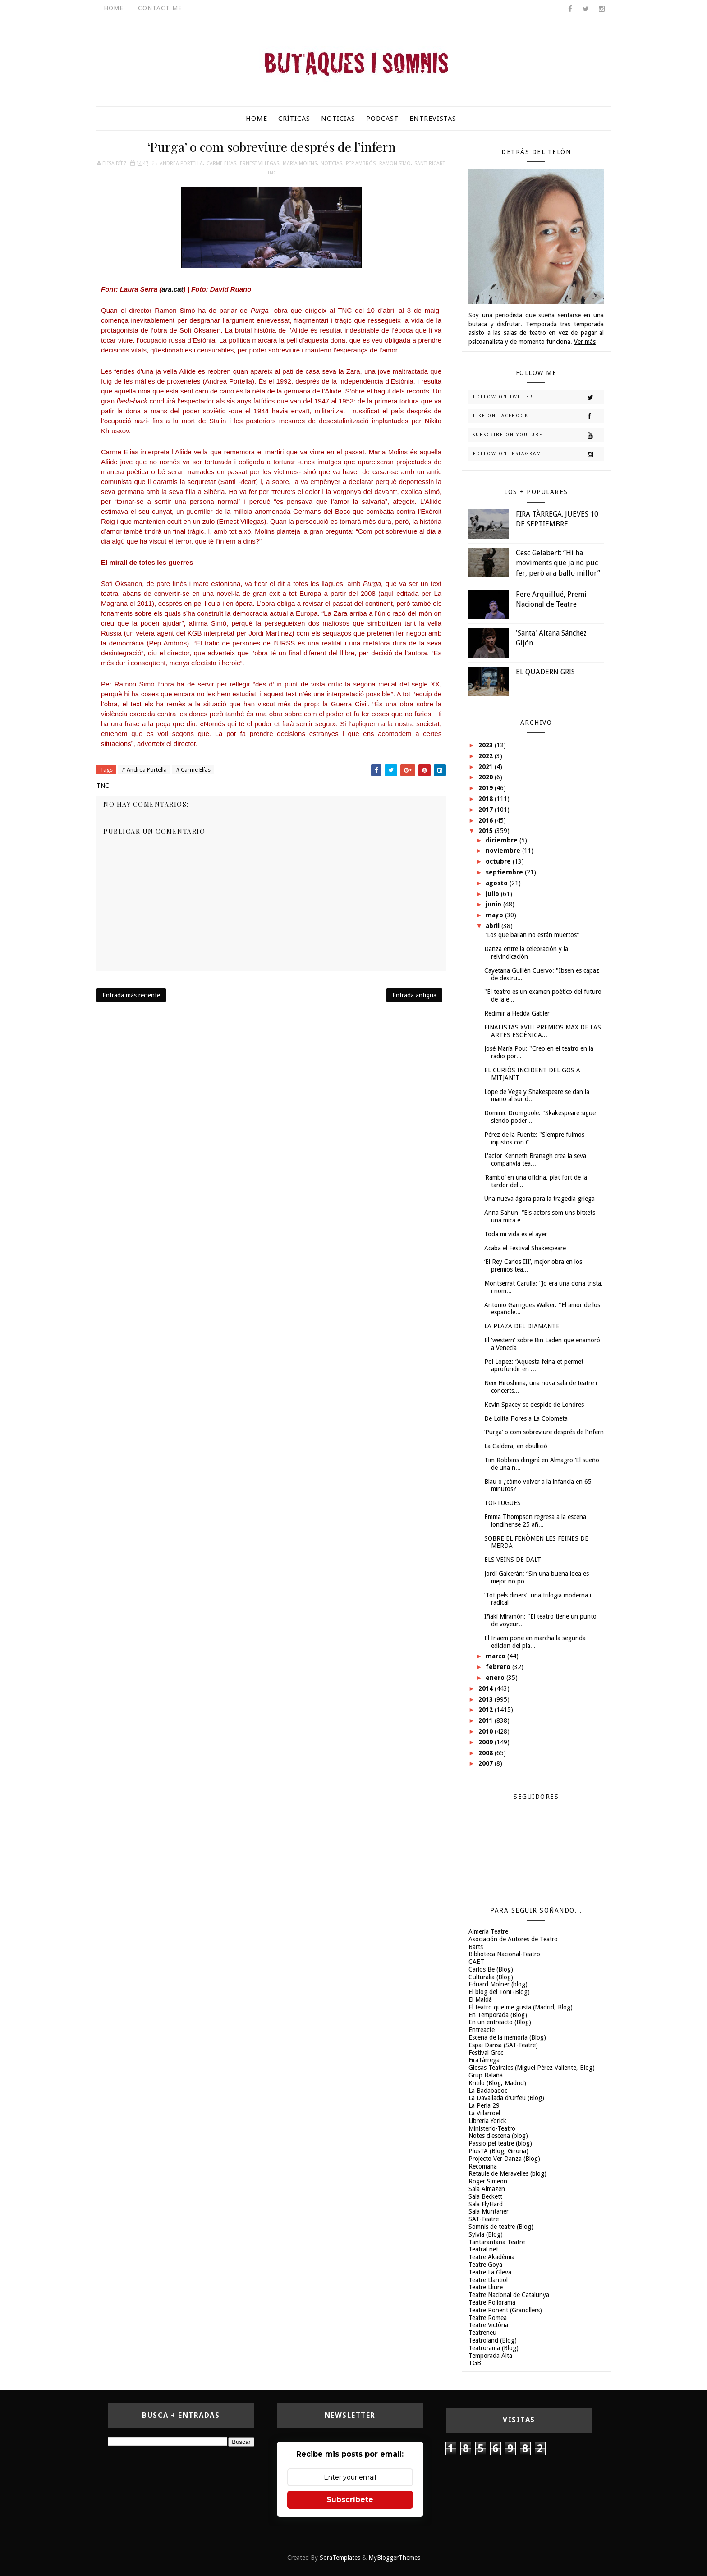  What do you see at coordinates (534, 1138) in the screenshot?
I see `Pérez de la Fuente: "Siempre fuimos injustos con C...` at bounding box center [534, 1138].